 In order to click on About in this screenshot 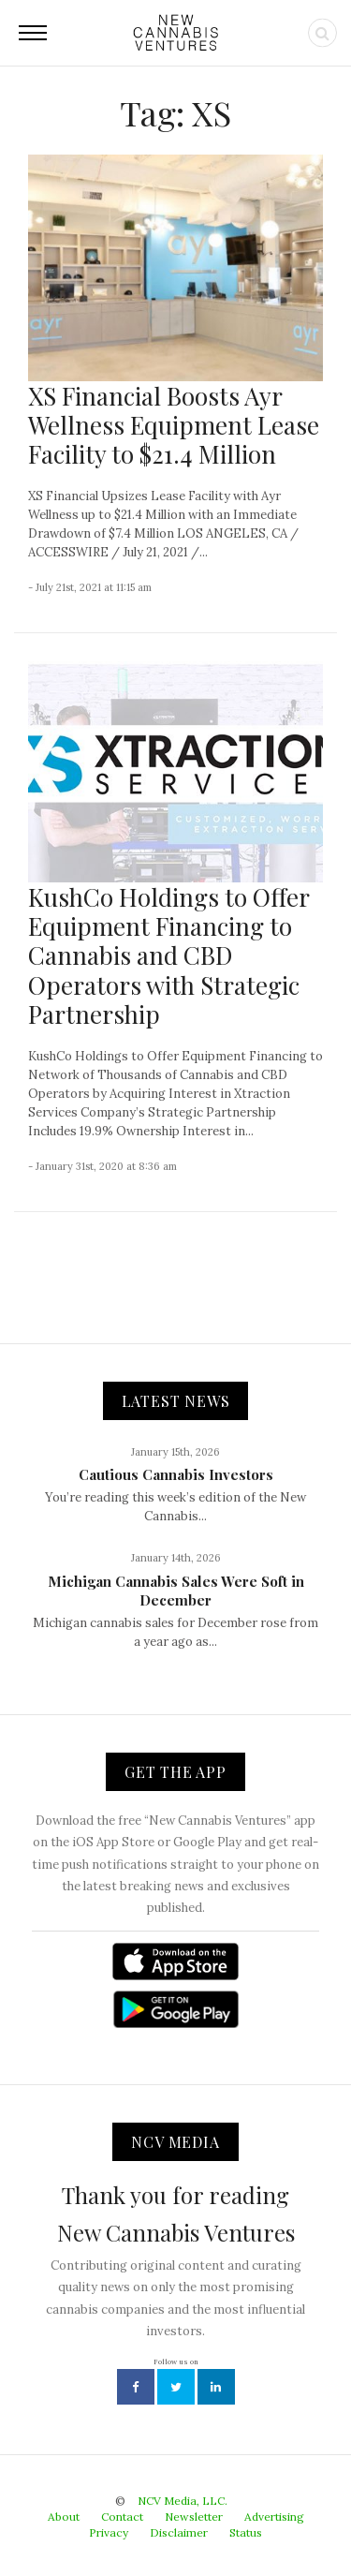, I will do `click(64, 2516)`.